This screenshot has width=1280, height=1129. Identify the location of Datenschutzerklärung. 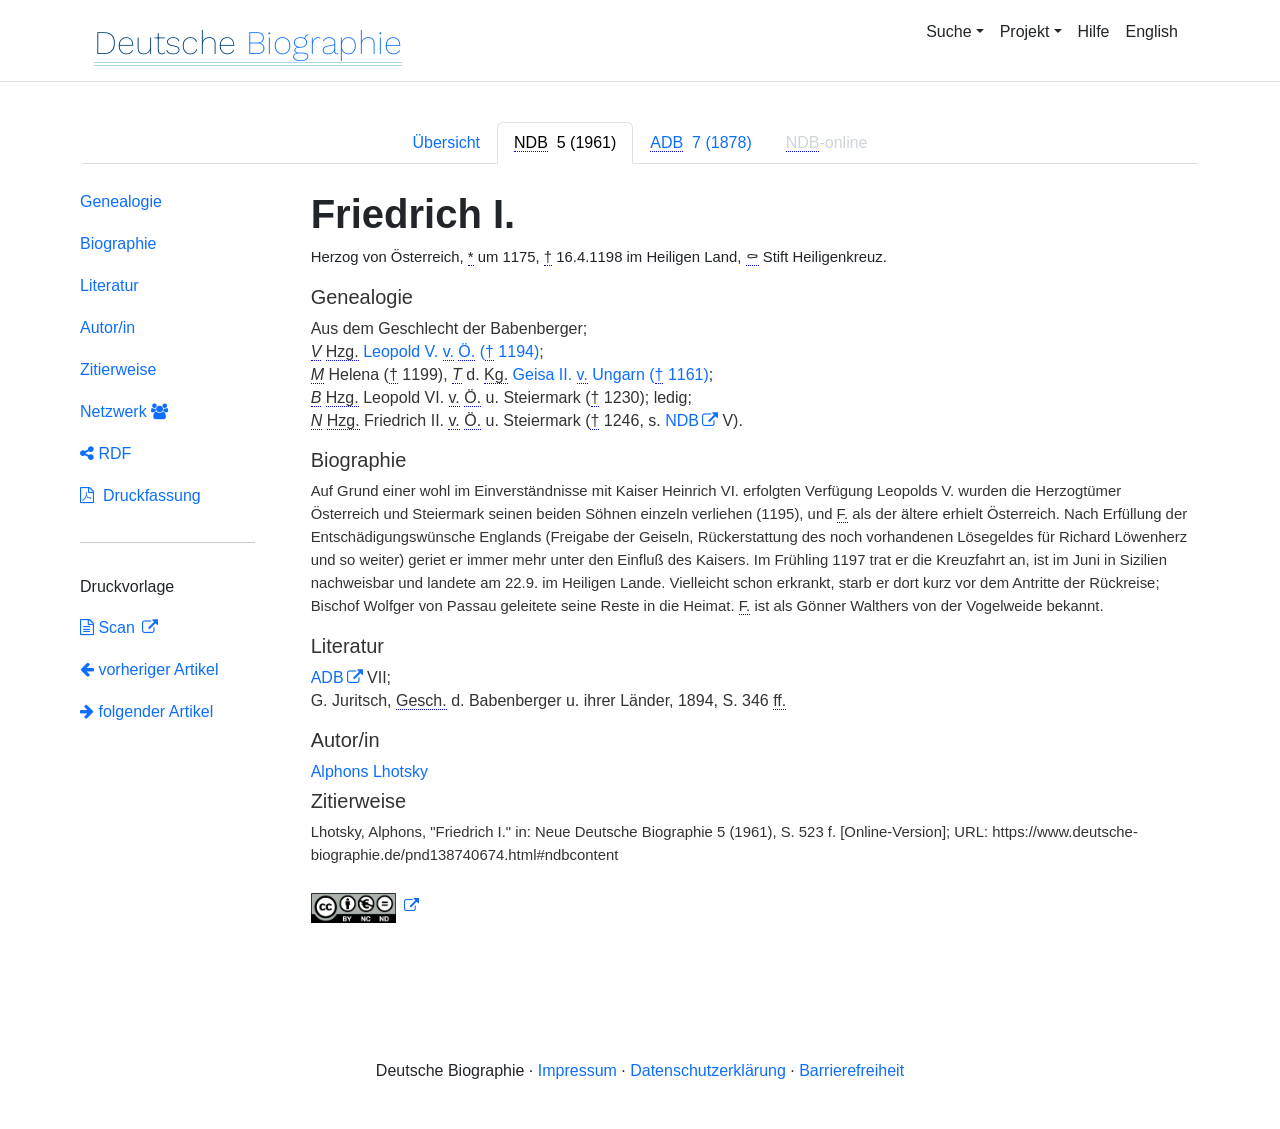
(708, 1070).